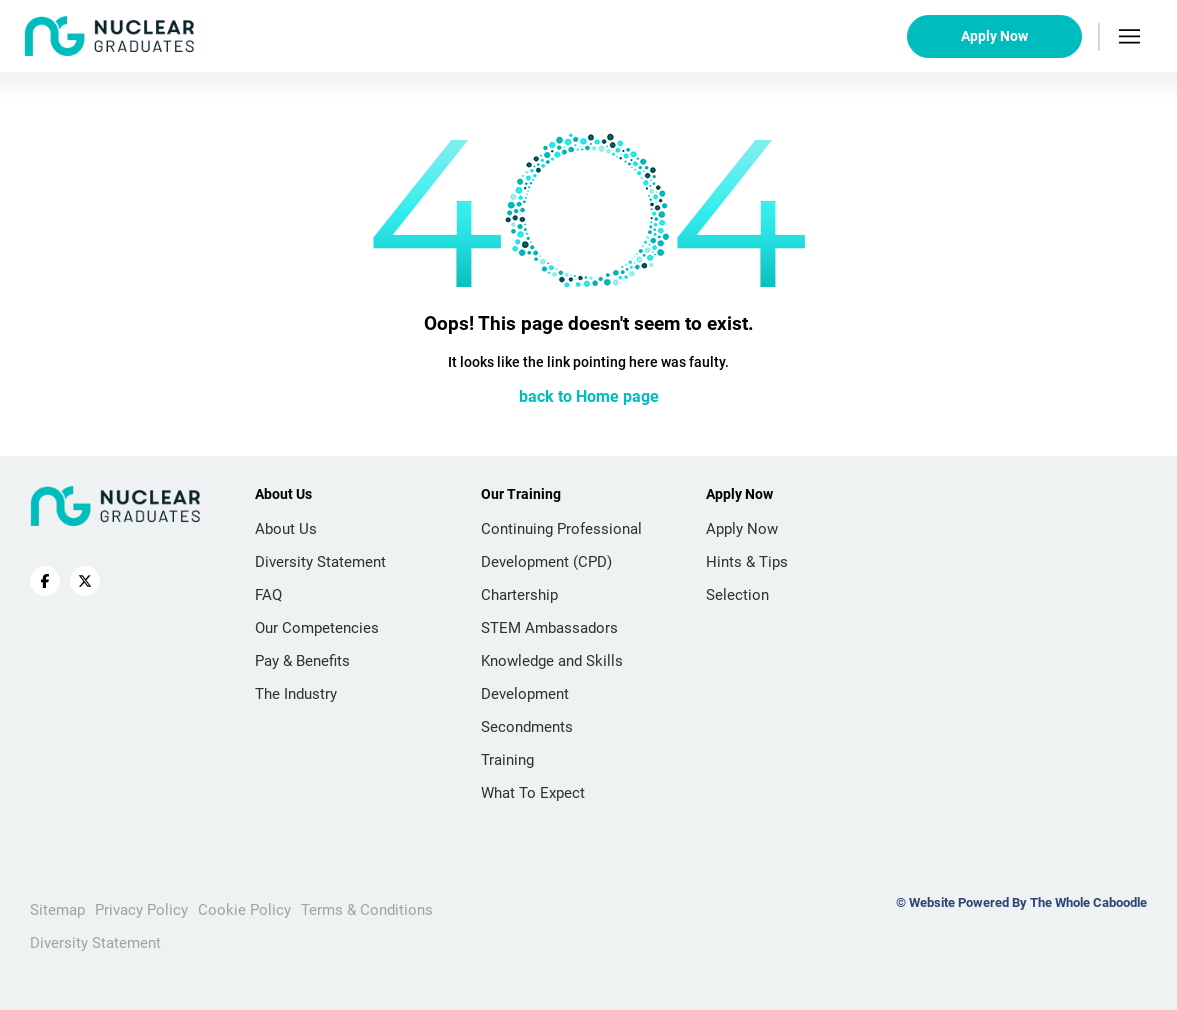 Image resolution: width=1177 pixels, height=1010 pixels. Describe the element at coordinates (320, 562) in the screenshot. I see `Diversity Statement` at that location.